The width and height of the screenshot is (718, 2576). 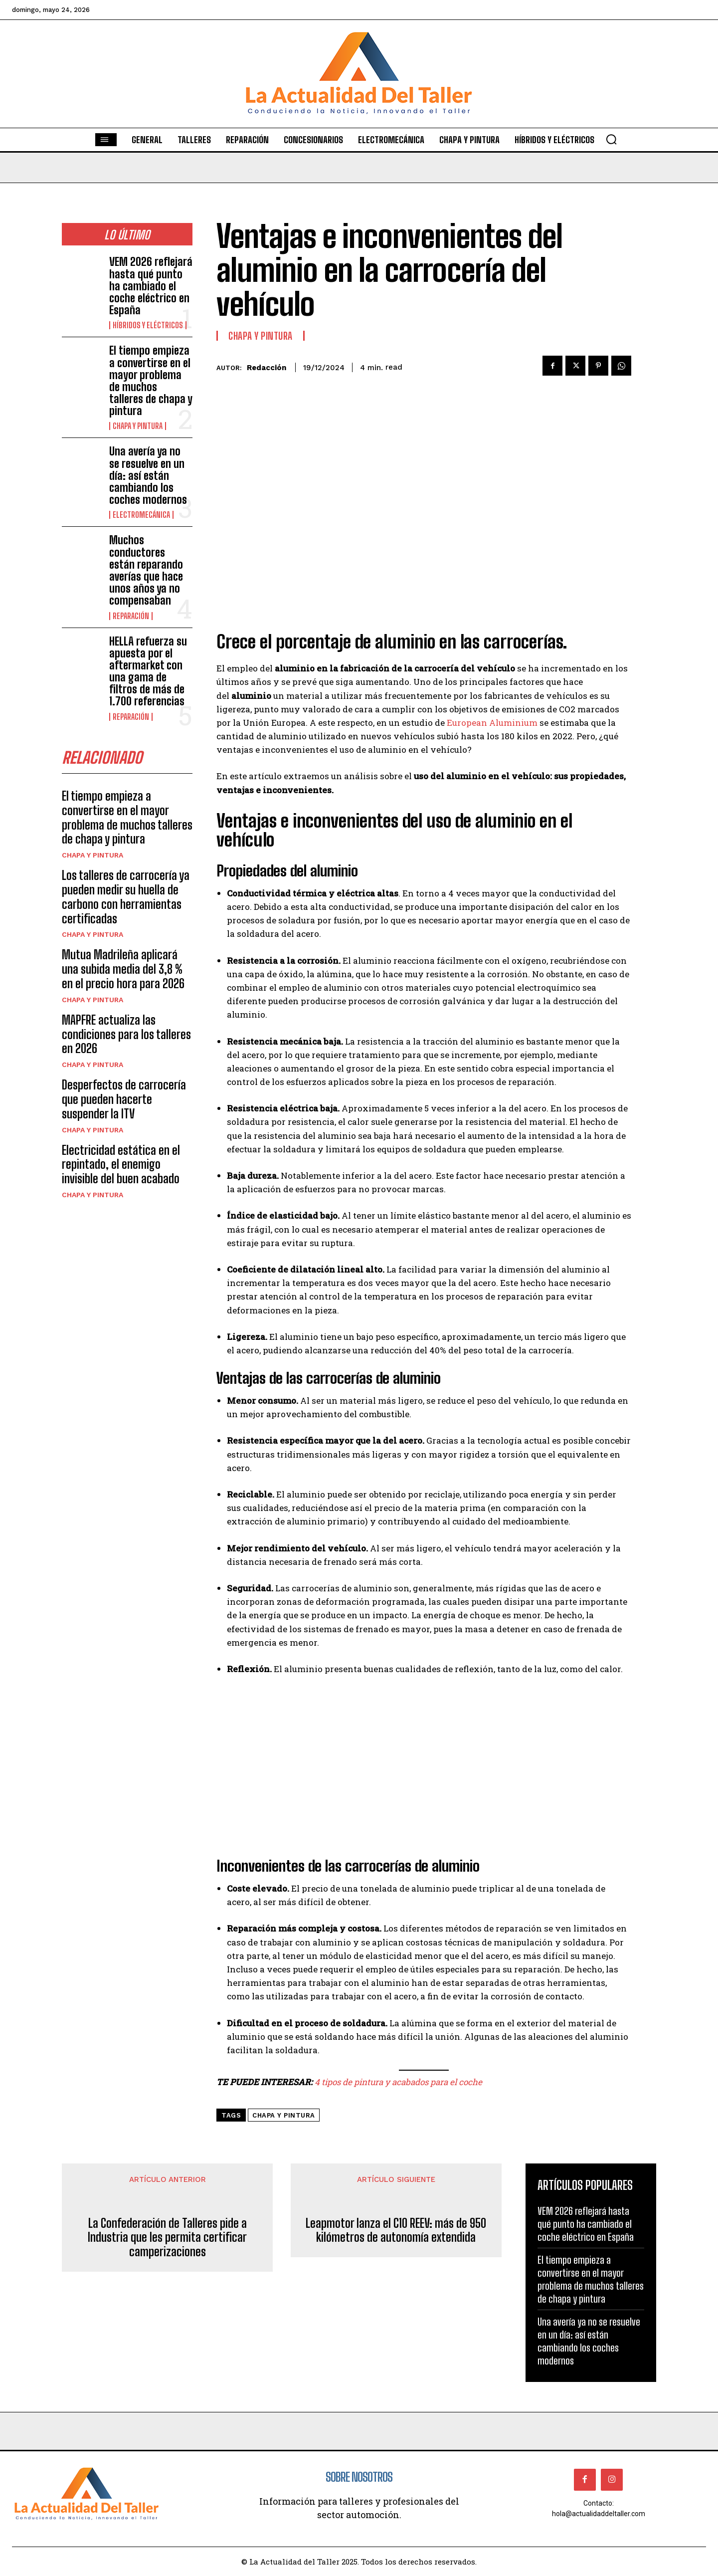 I want to click on Mutua Madrileña aplicará una subida media del 3,8 % en el precio hora para 2026, so click(x=123, y=969).